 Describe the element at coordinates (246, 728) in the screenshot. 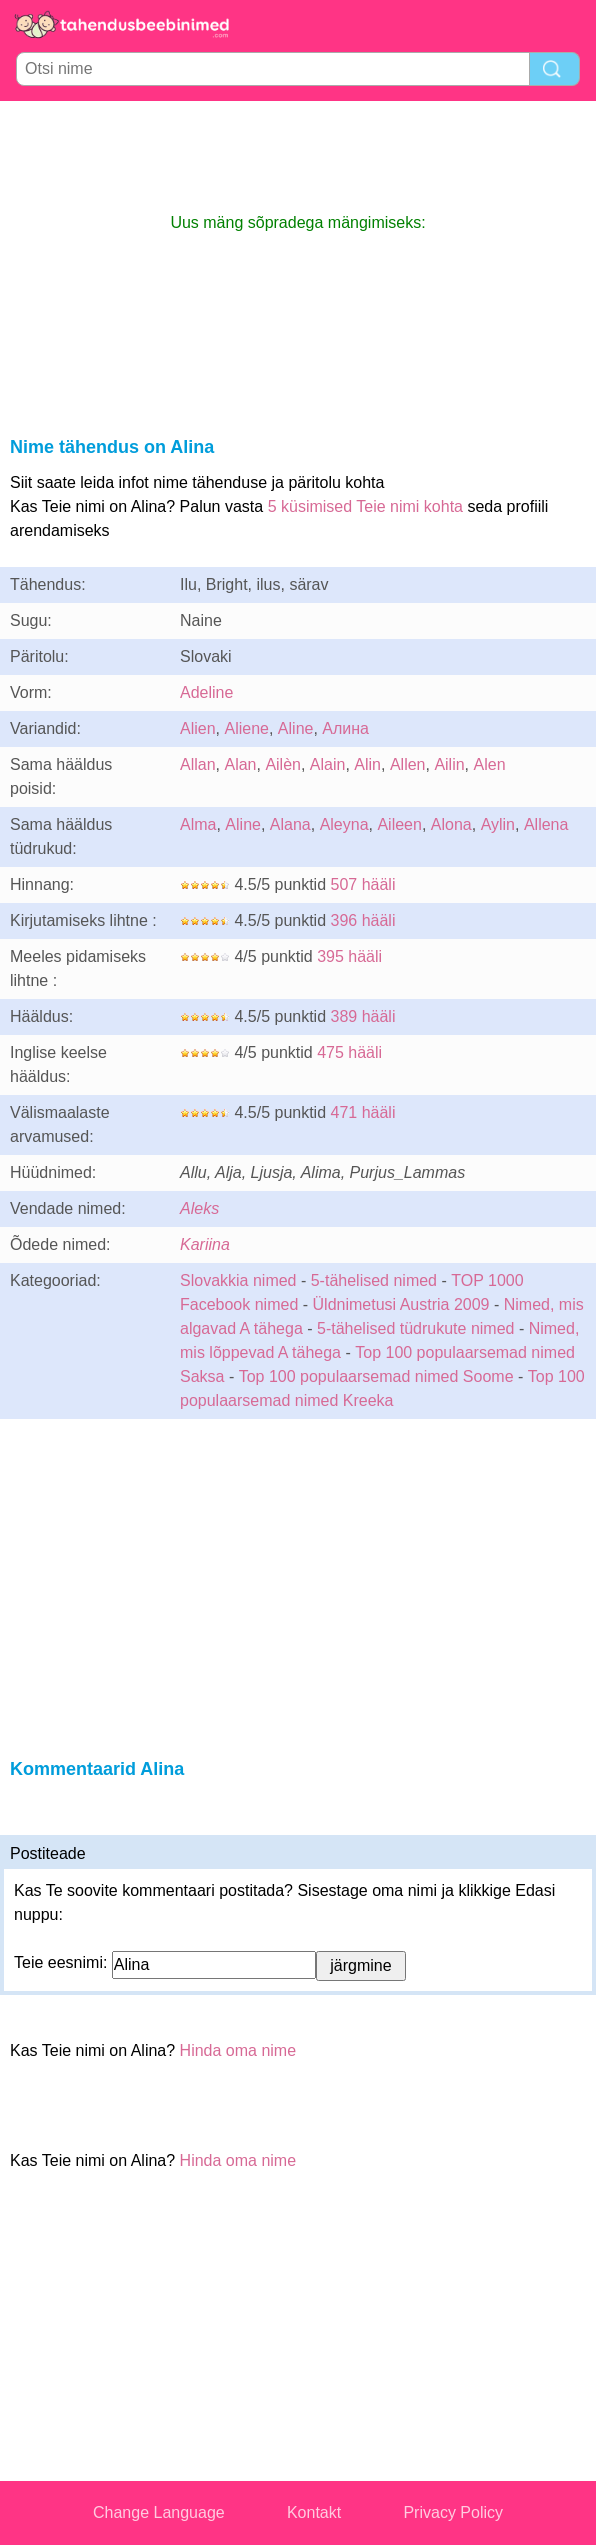

I see `Aliene` at that location.